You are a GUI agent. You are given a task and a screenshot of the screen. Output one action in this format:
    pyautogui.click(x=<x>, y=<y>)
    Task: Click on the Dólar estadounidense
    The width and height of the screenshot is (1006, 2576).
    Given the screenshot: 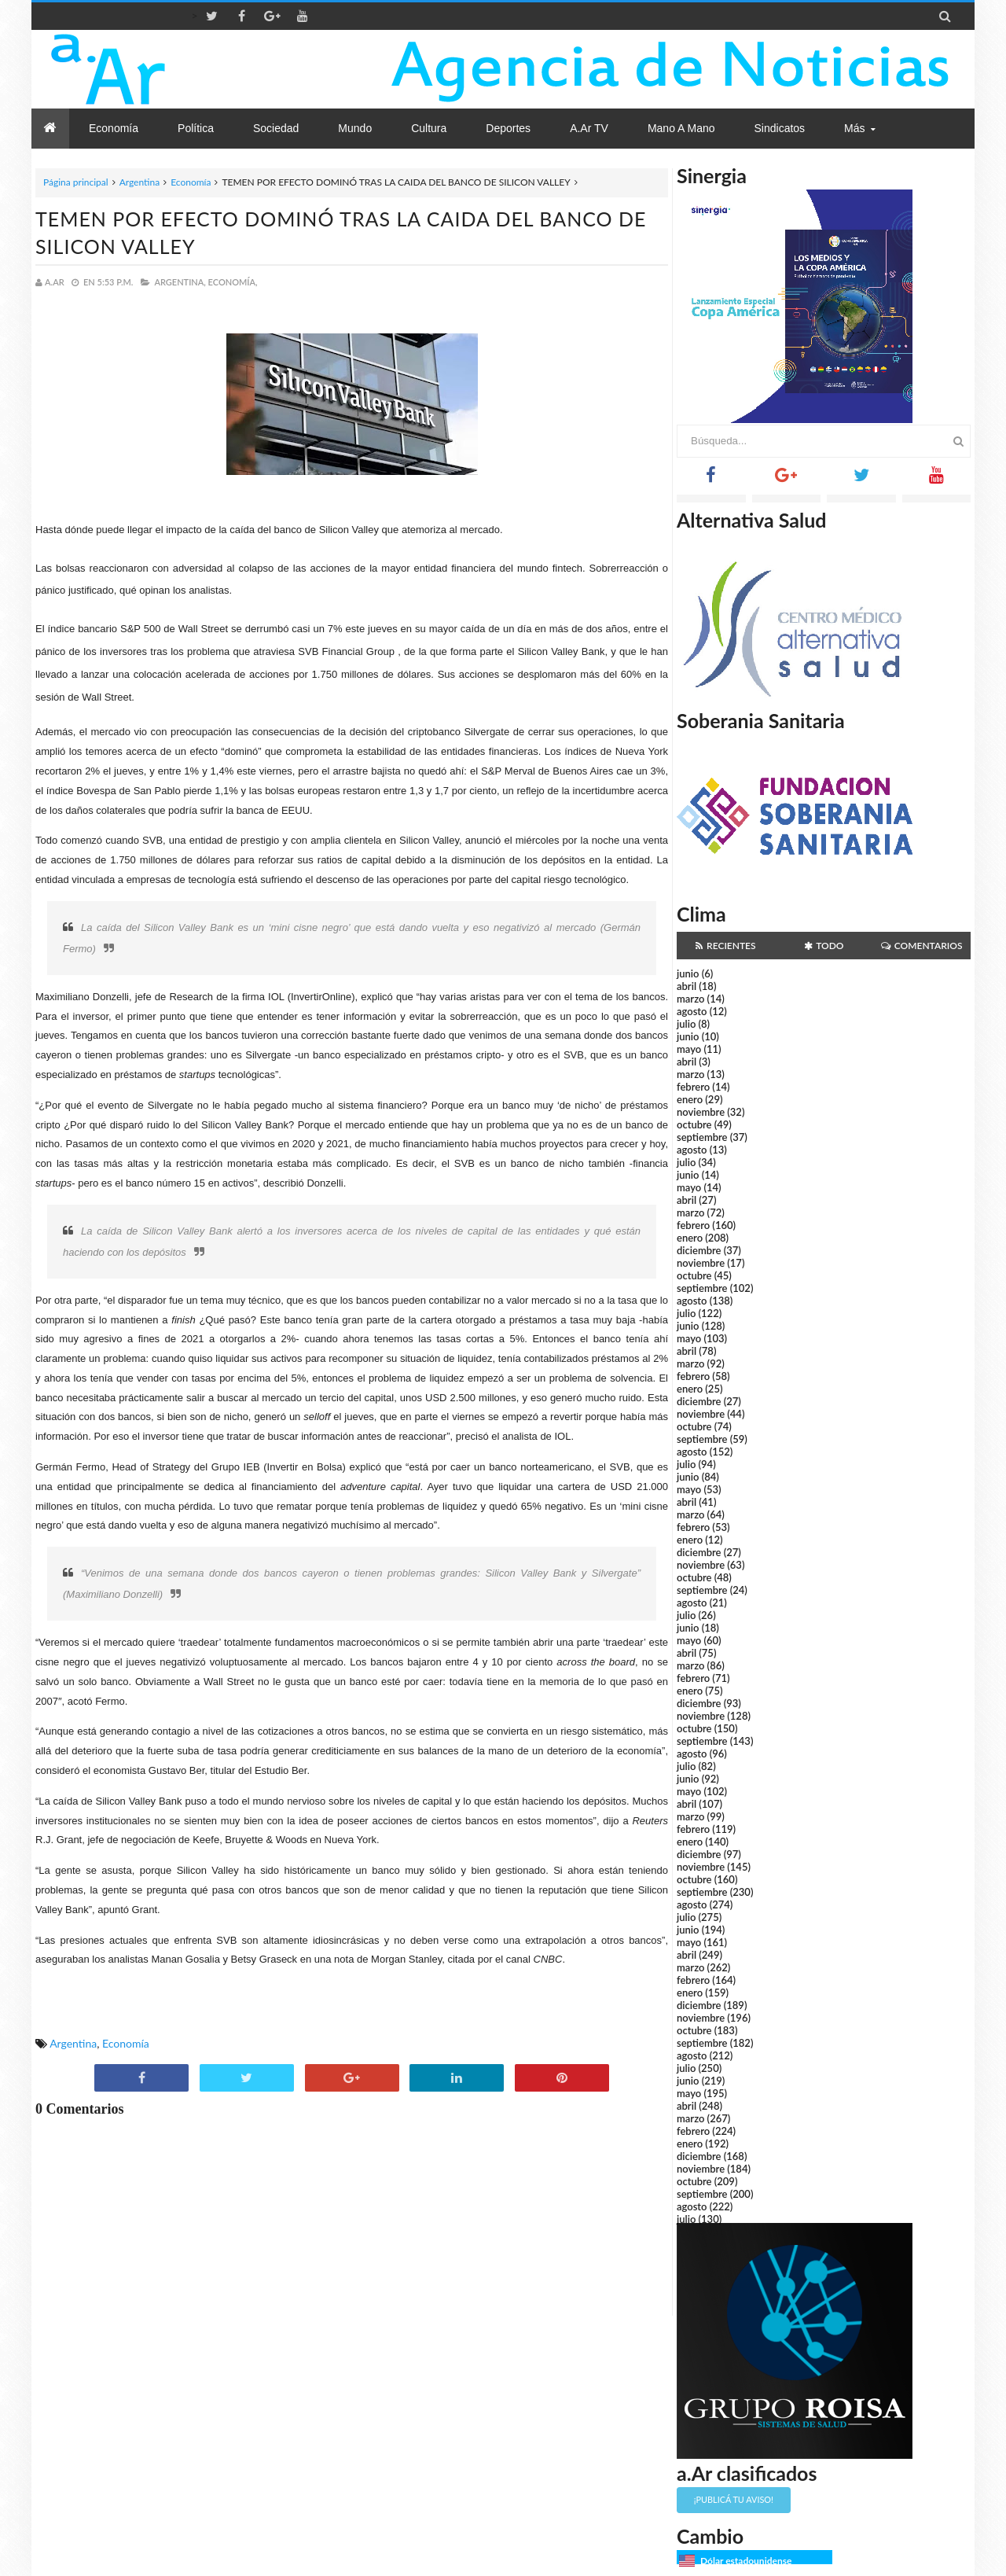 What is the action you would take?
    pyautogui.click(x=745, y=2561)
    